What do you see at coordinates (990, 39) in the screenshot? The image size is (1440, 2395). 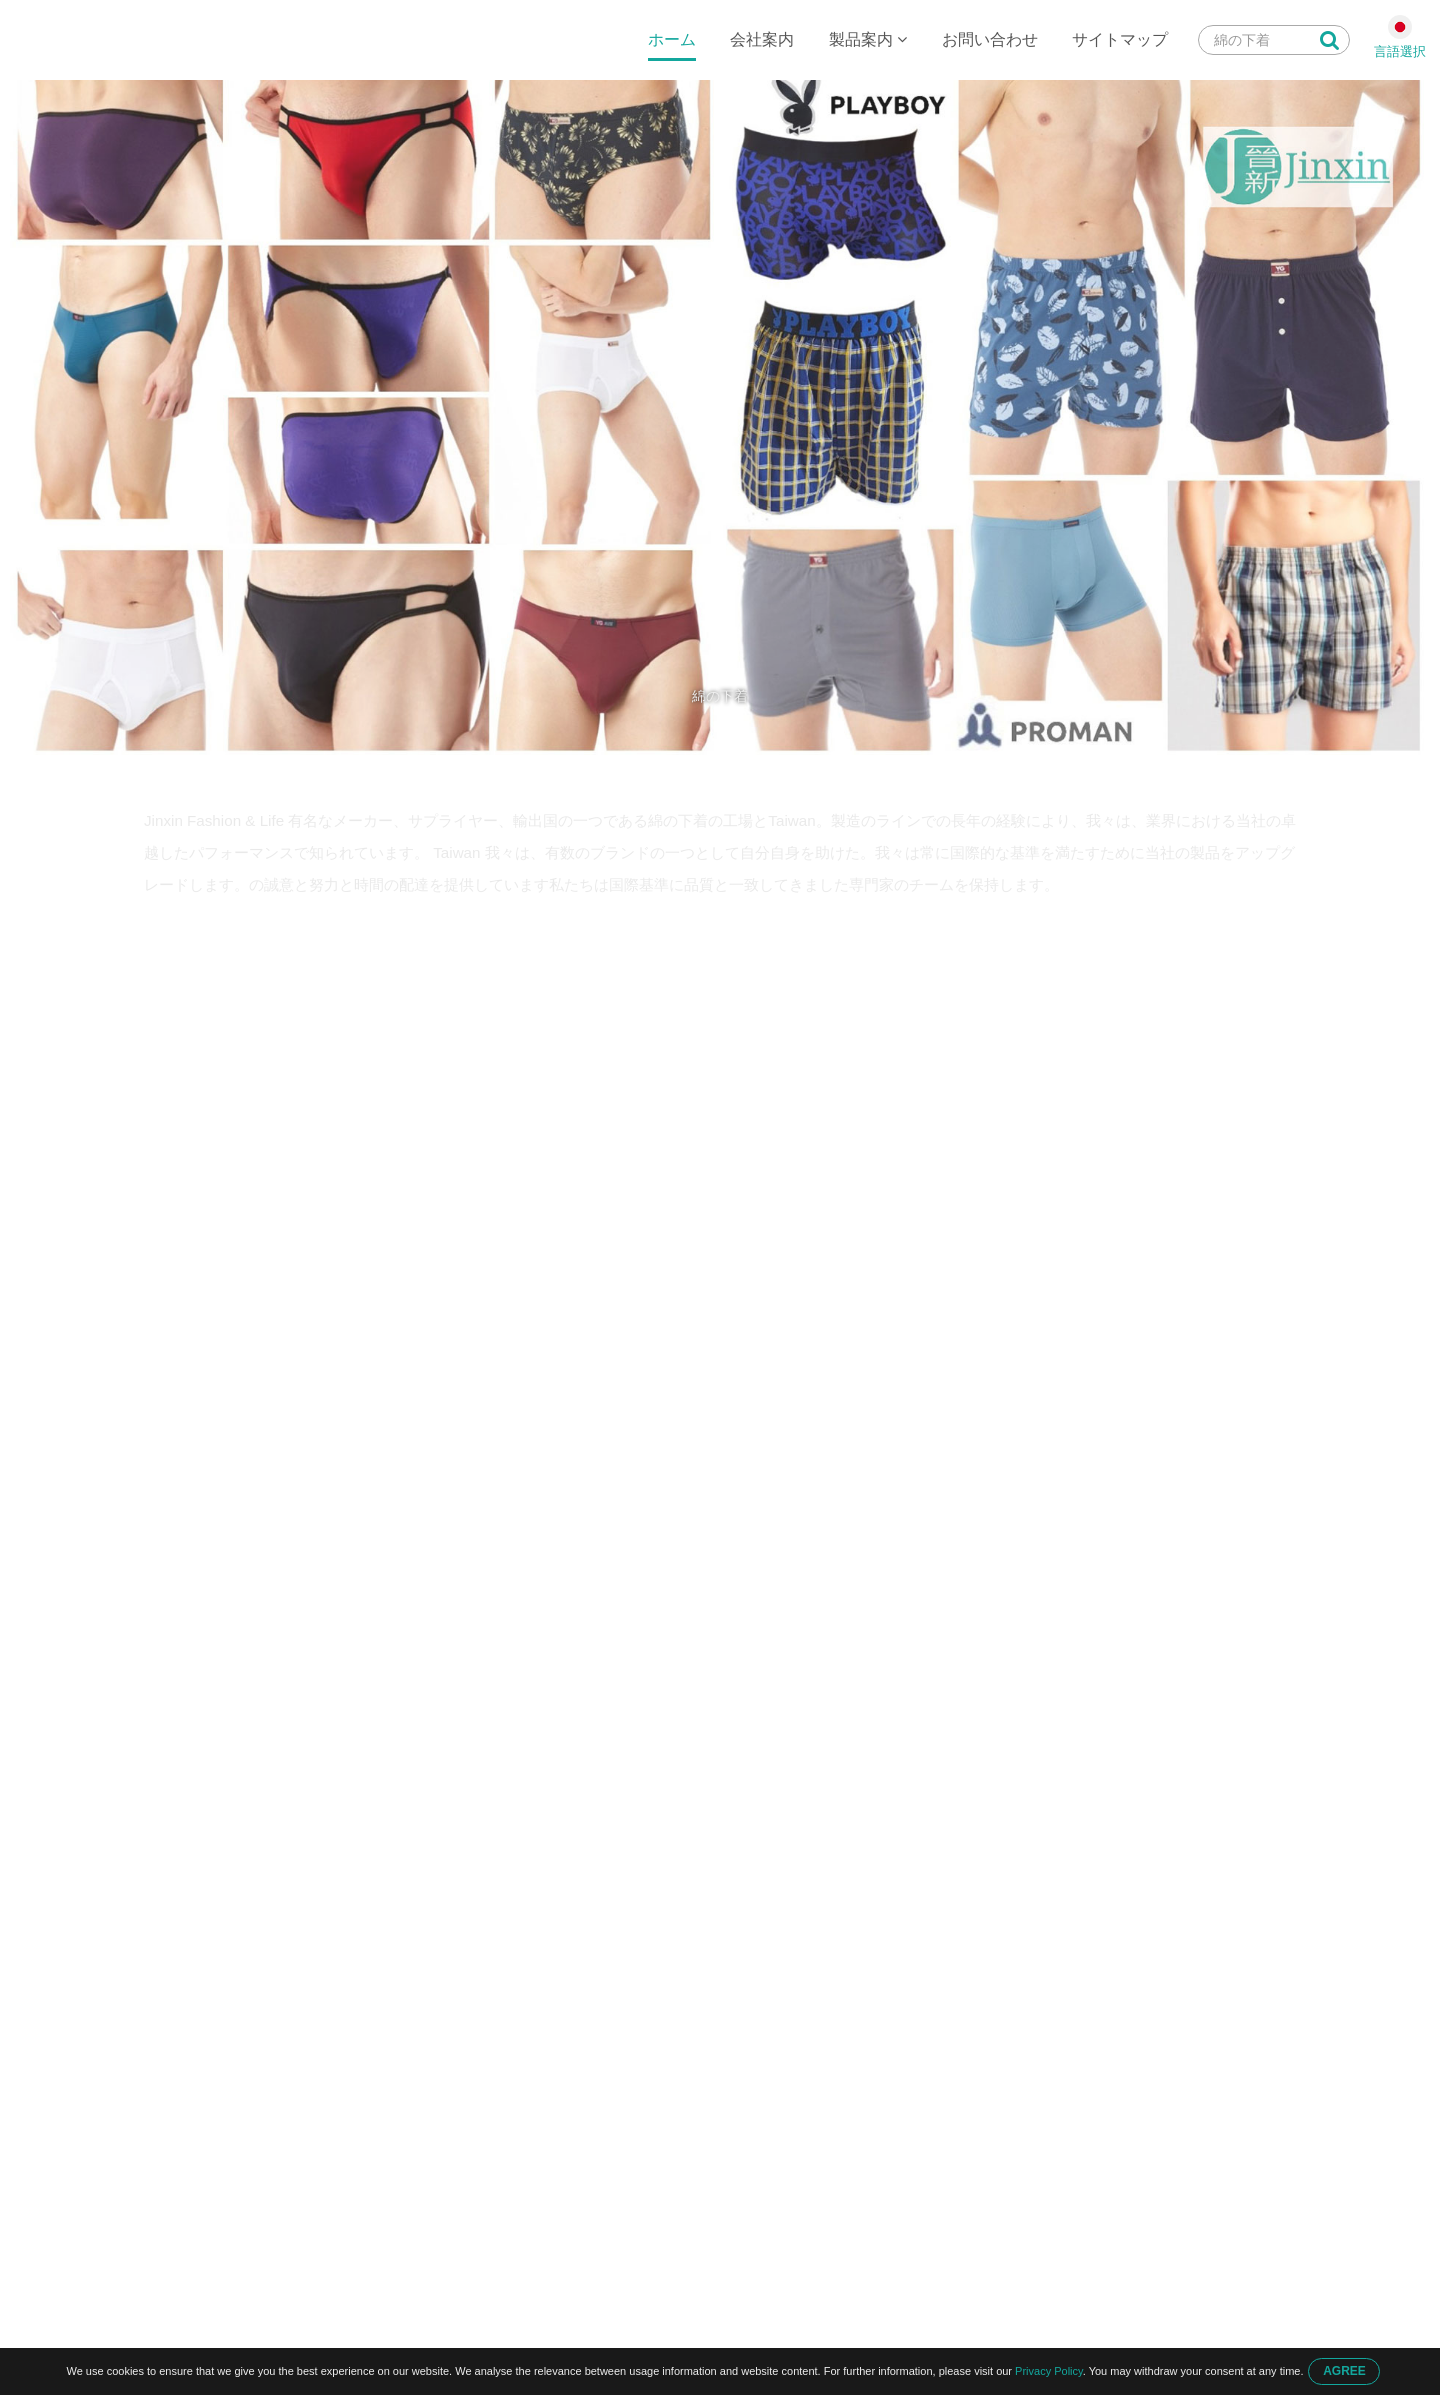 I see `お問い合わせ` at bounding box center [990, 39].